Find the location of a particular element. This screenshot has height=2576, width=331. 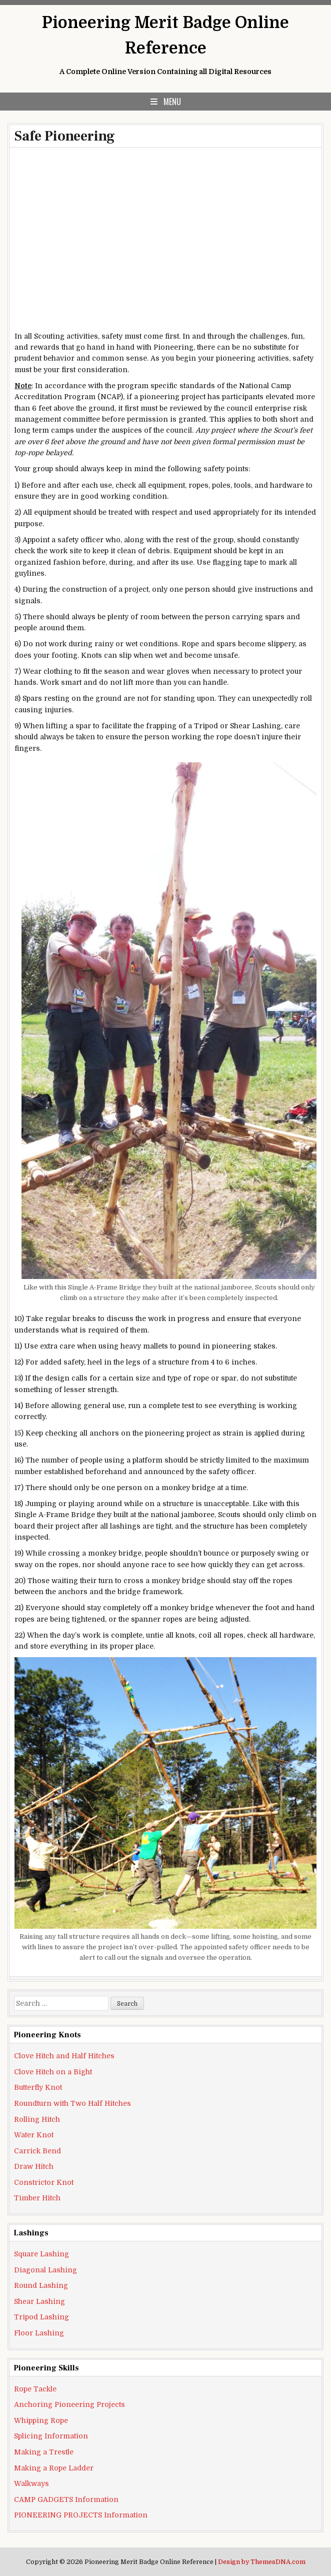

Square Lashing is located at coordinates (41, 2254).